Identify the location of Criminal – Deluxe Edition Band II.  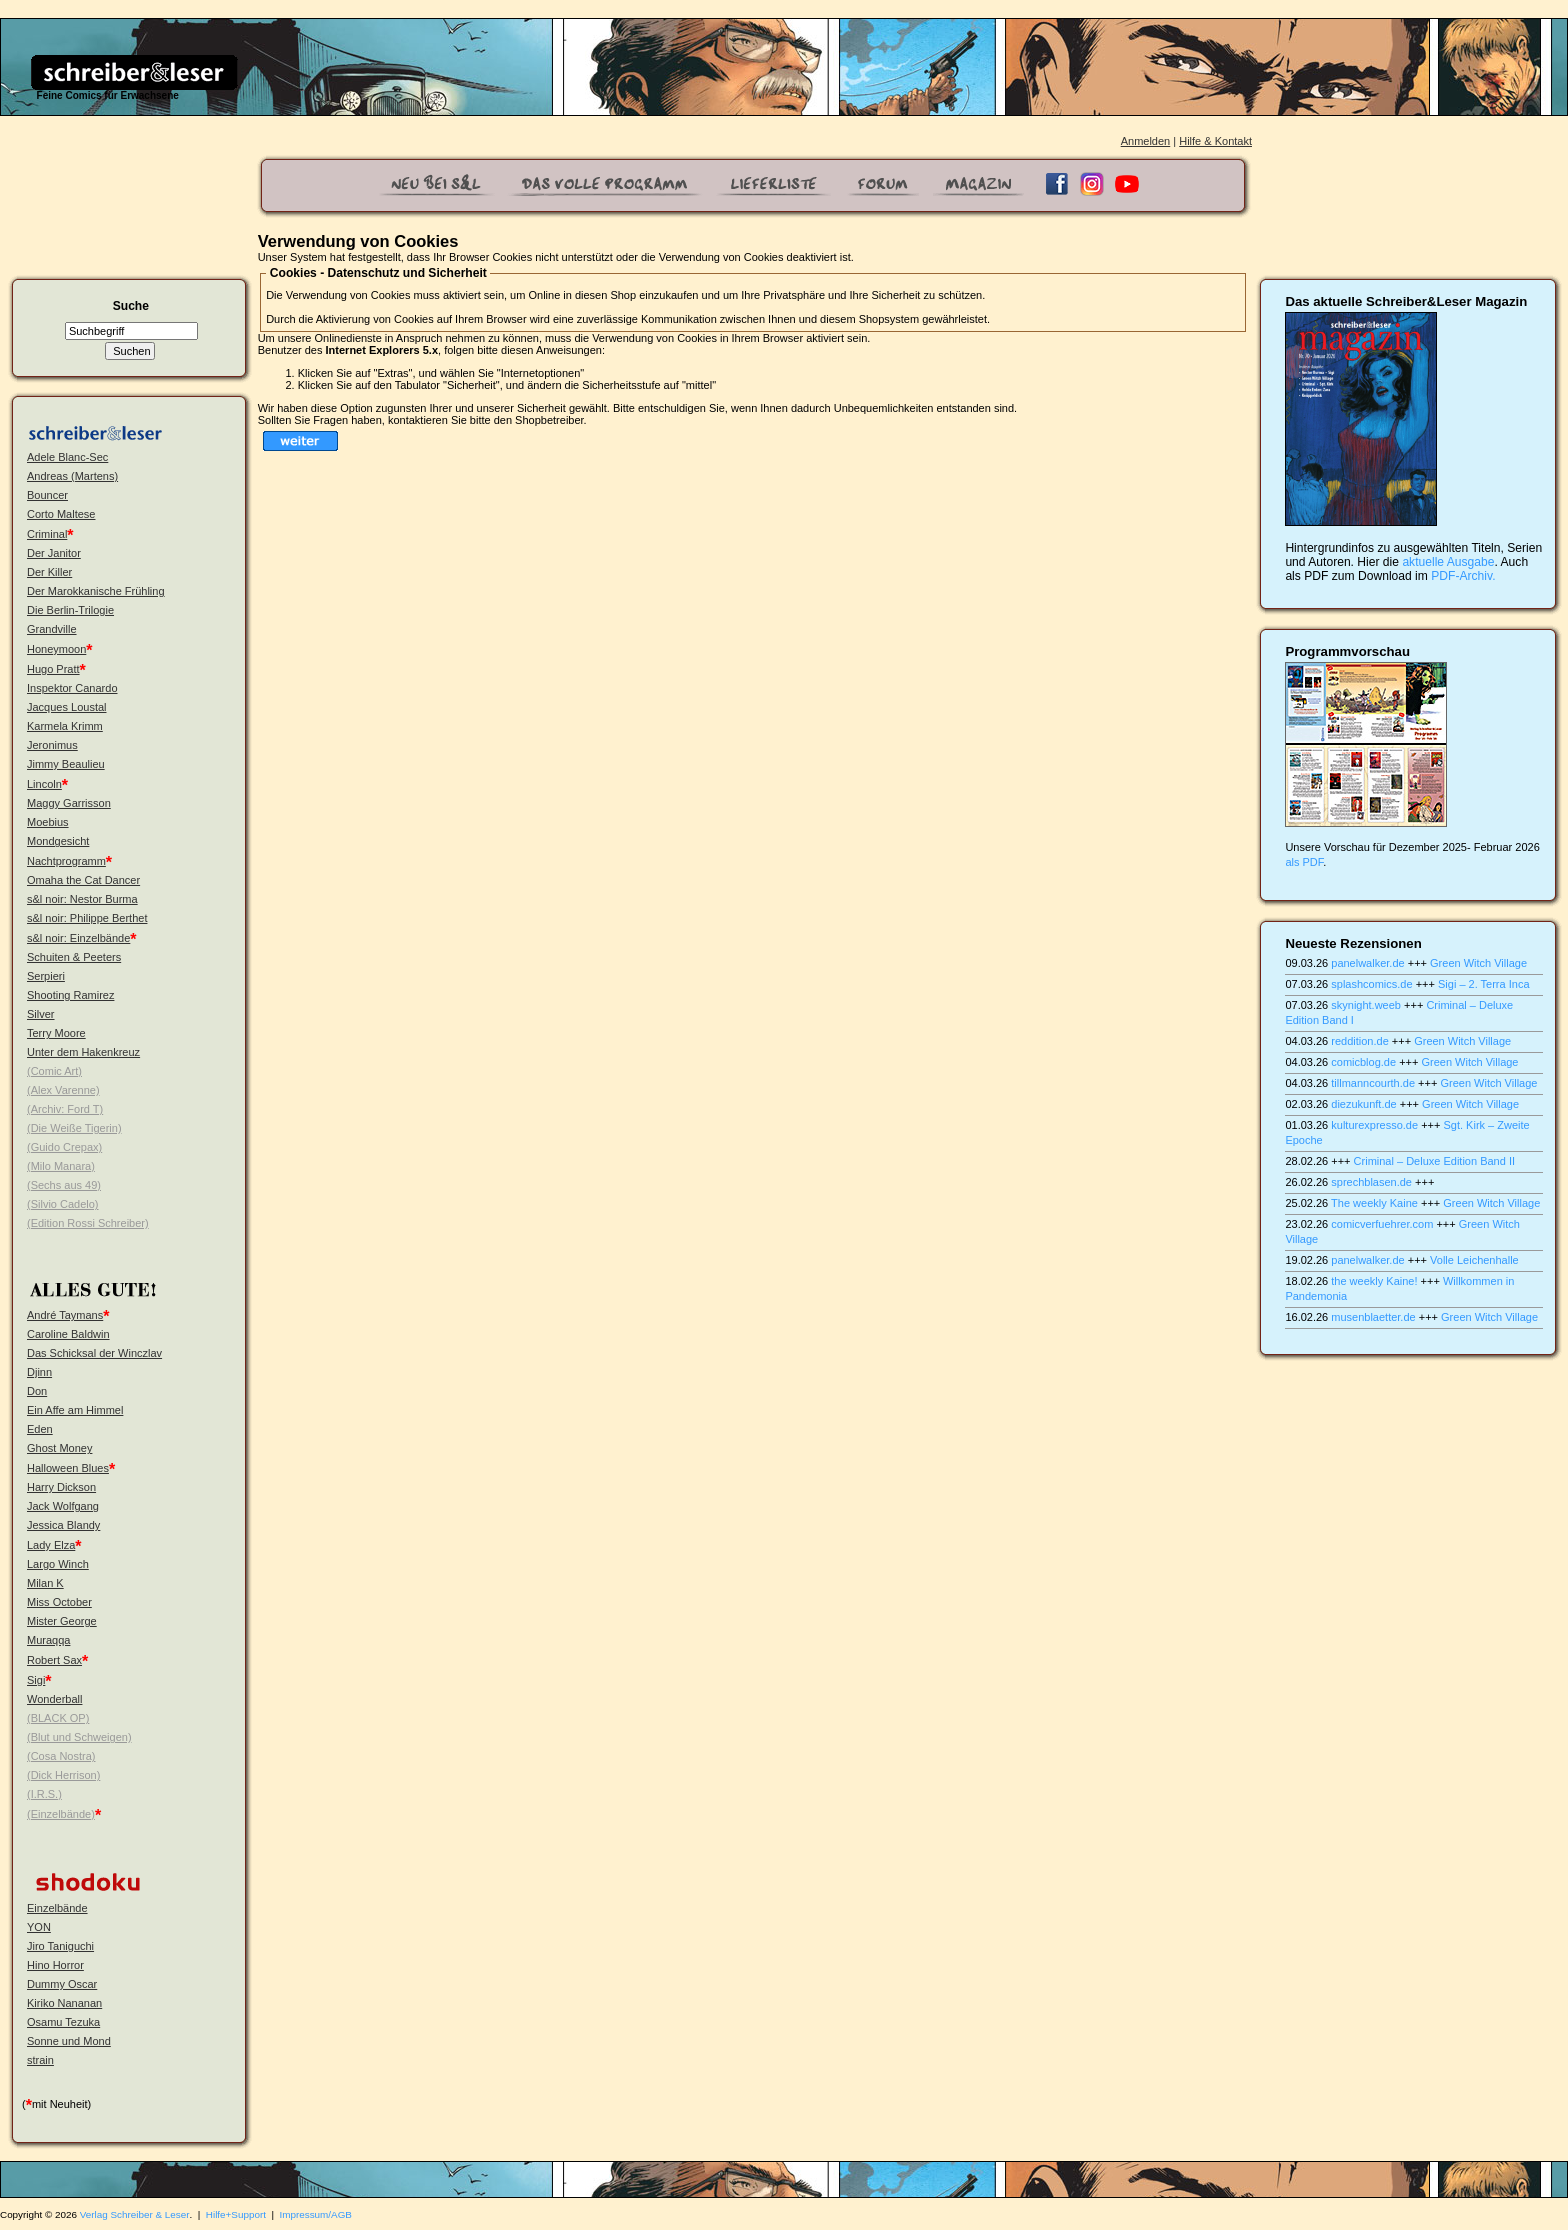
(1434, 1161).